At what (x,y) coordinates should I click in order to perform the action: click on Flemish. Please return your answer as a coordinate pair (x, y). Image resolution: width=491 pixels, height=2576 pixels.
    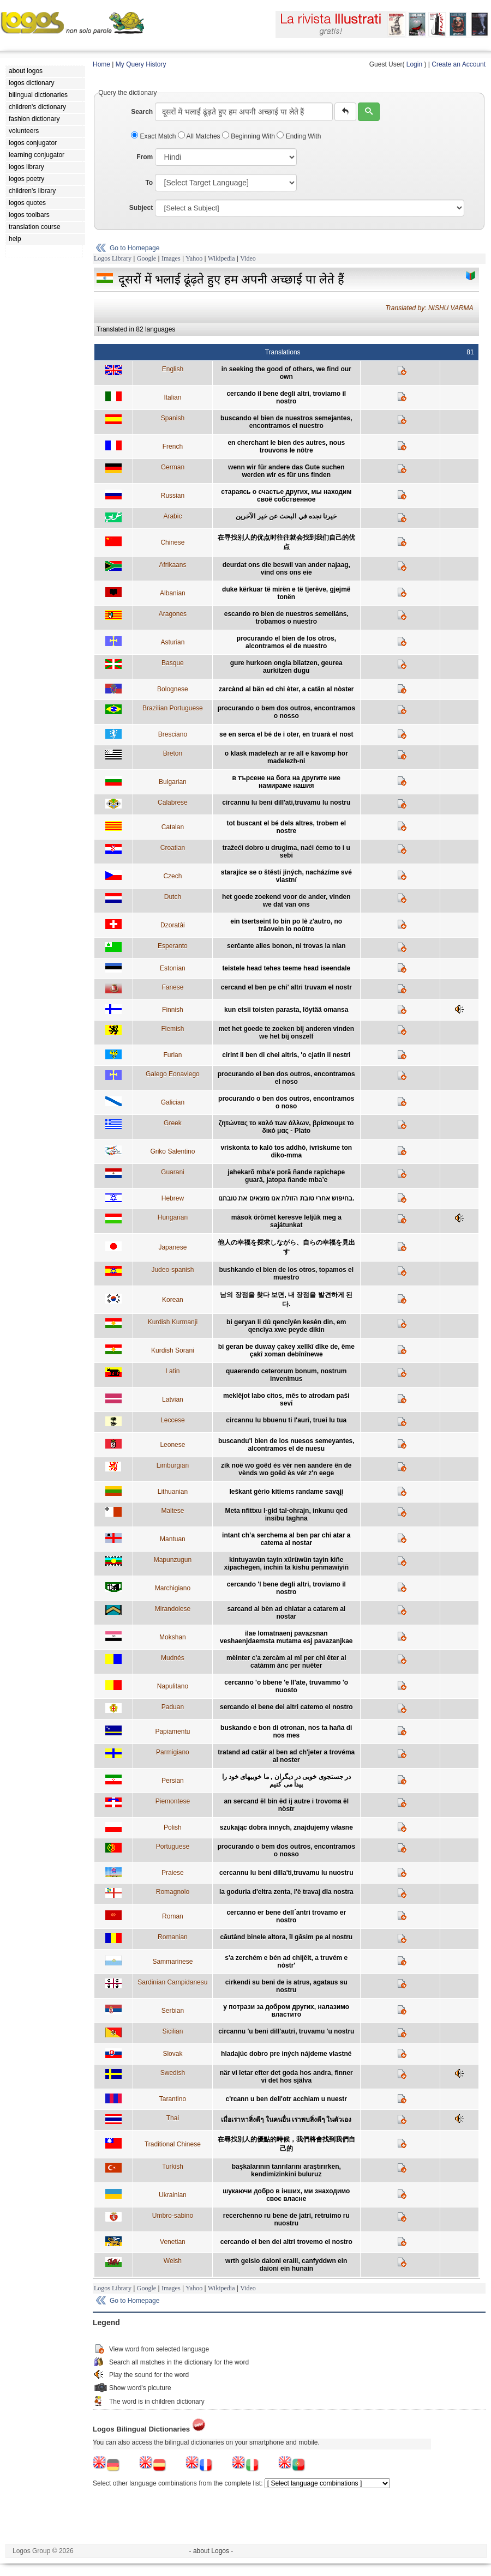
    Looking at the image, I should click on (172, 1029).